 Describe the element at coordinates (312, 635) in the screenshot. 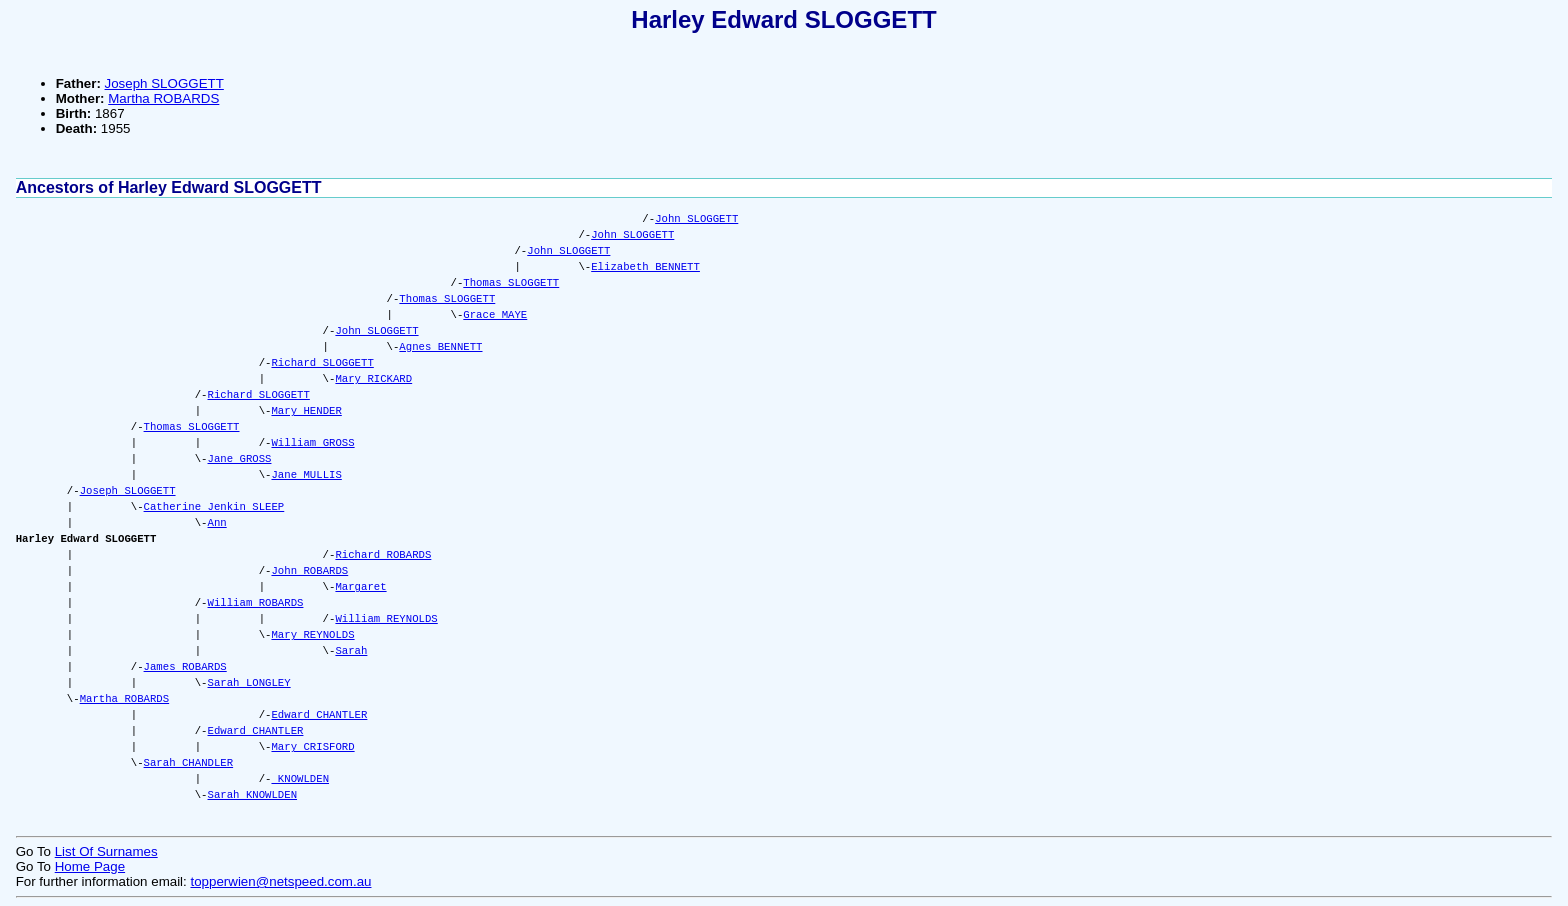

I see `Mary REYNOLDS` at that location.